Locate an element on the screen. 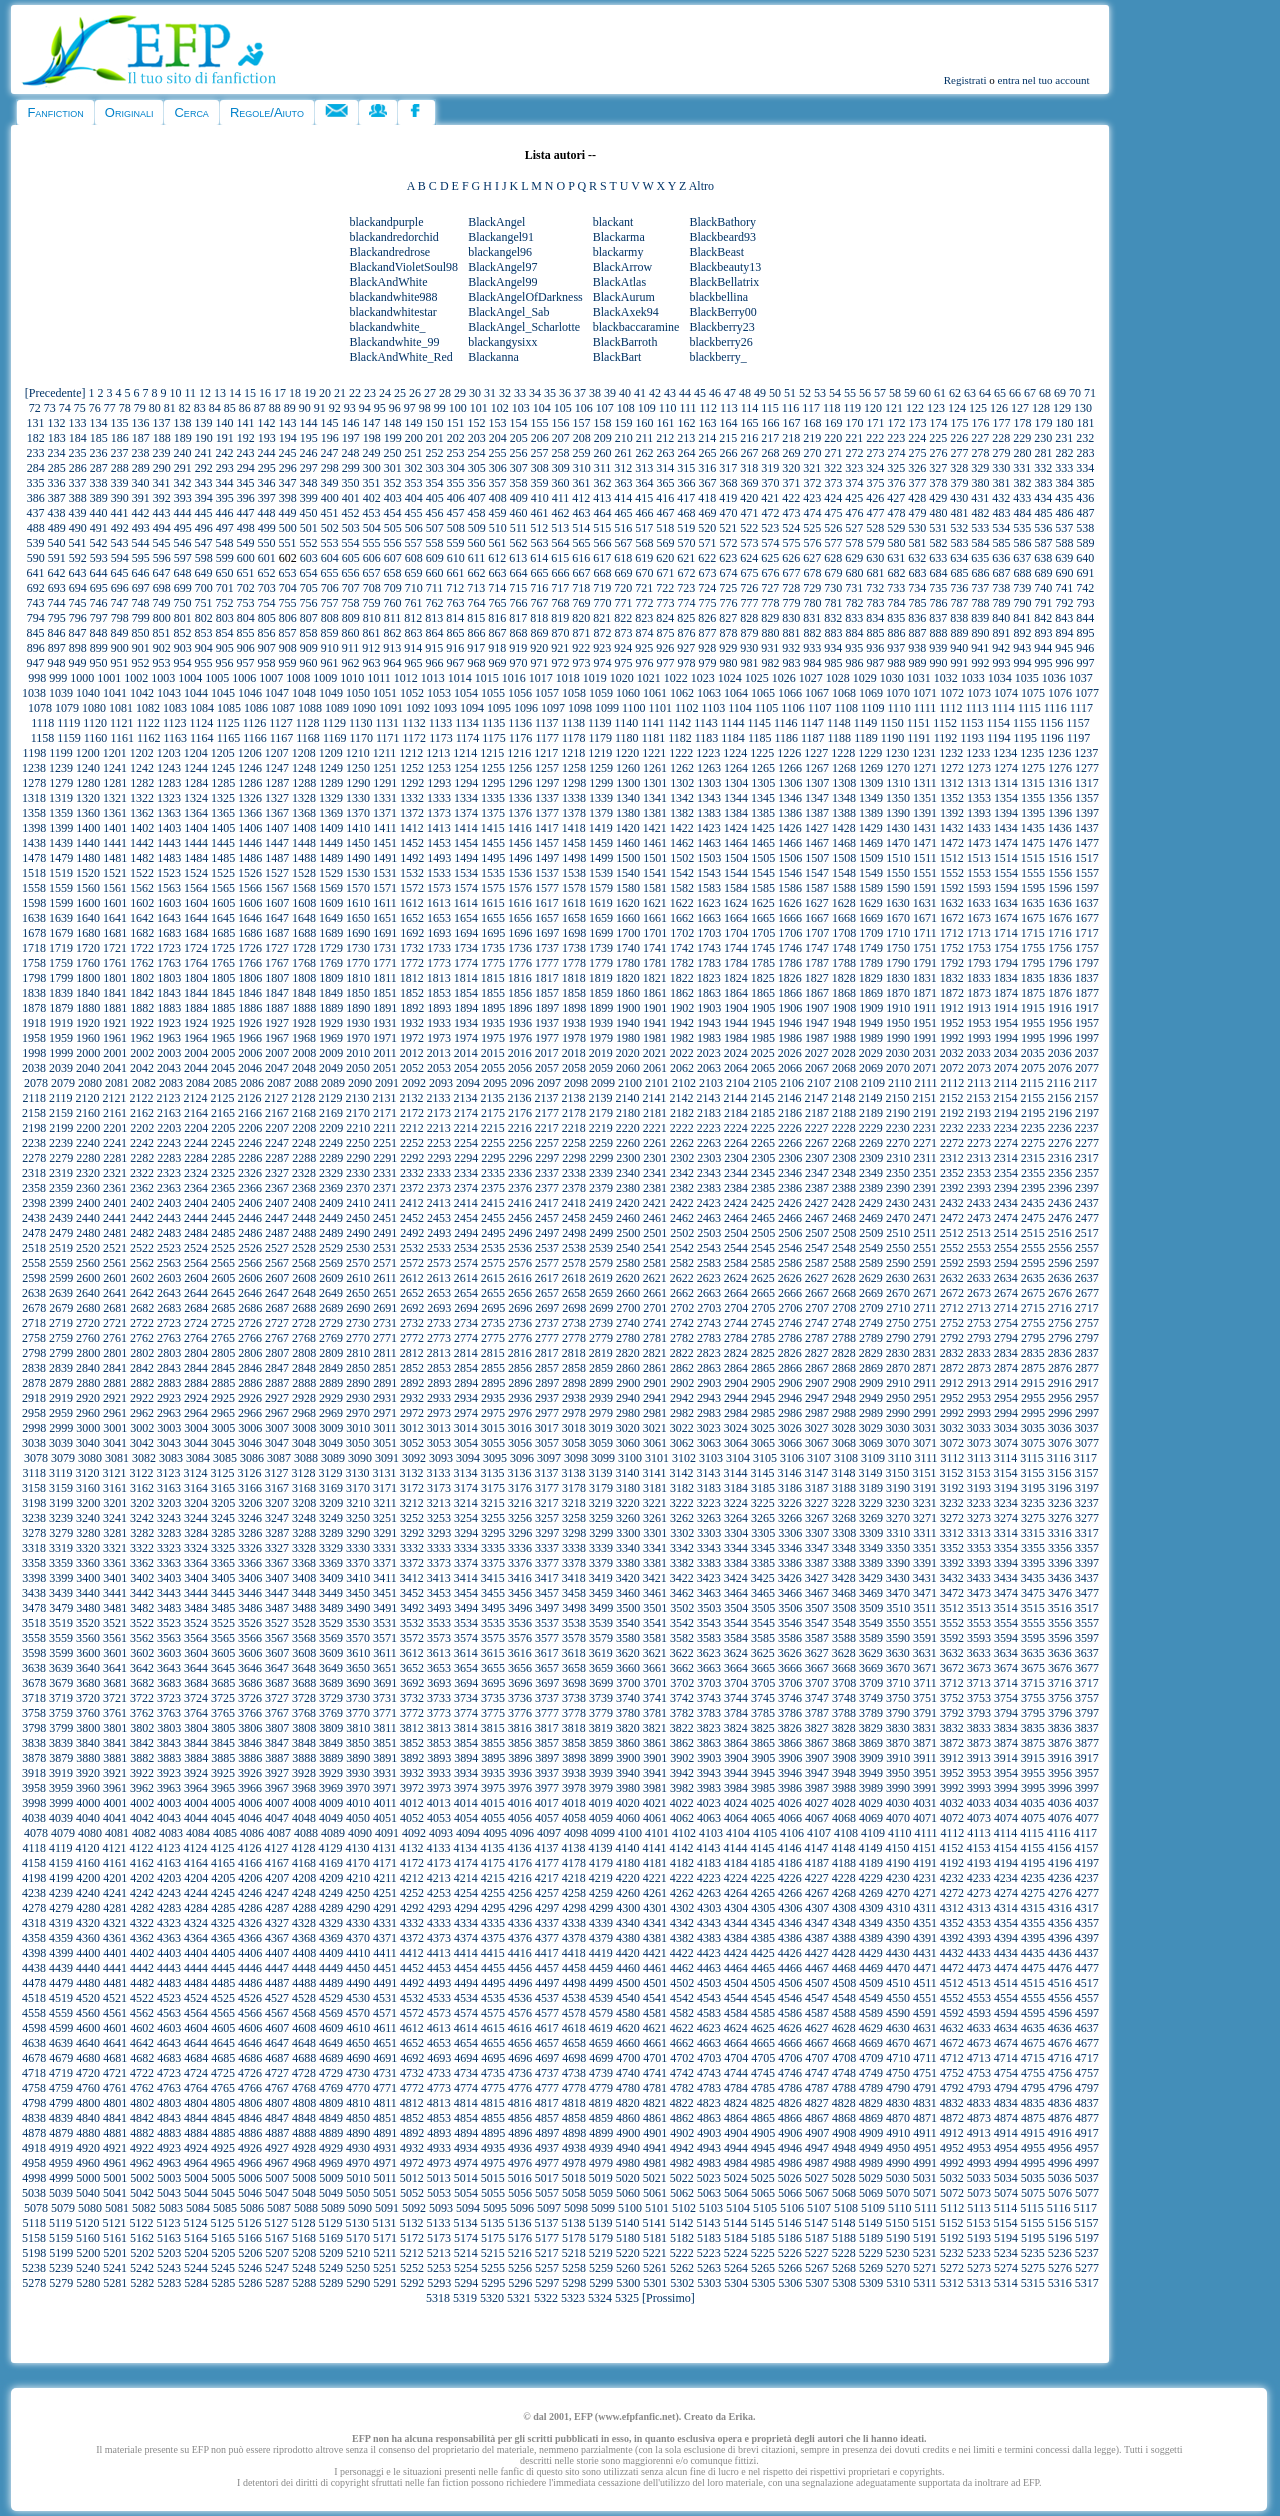 The height and width of the screenshot is (2516, 1280). 2316 is located at coordinates (1060, 1158).